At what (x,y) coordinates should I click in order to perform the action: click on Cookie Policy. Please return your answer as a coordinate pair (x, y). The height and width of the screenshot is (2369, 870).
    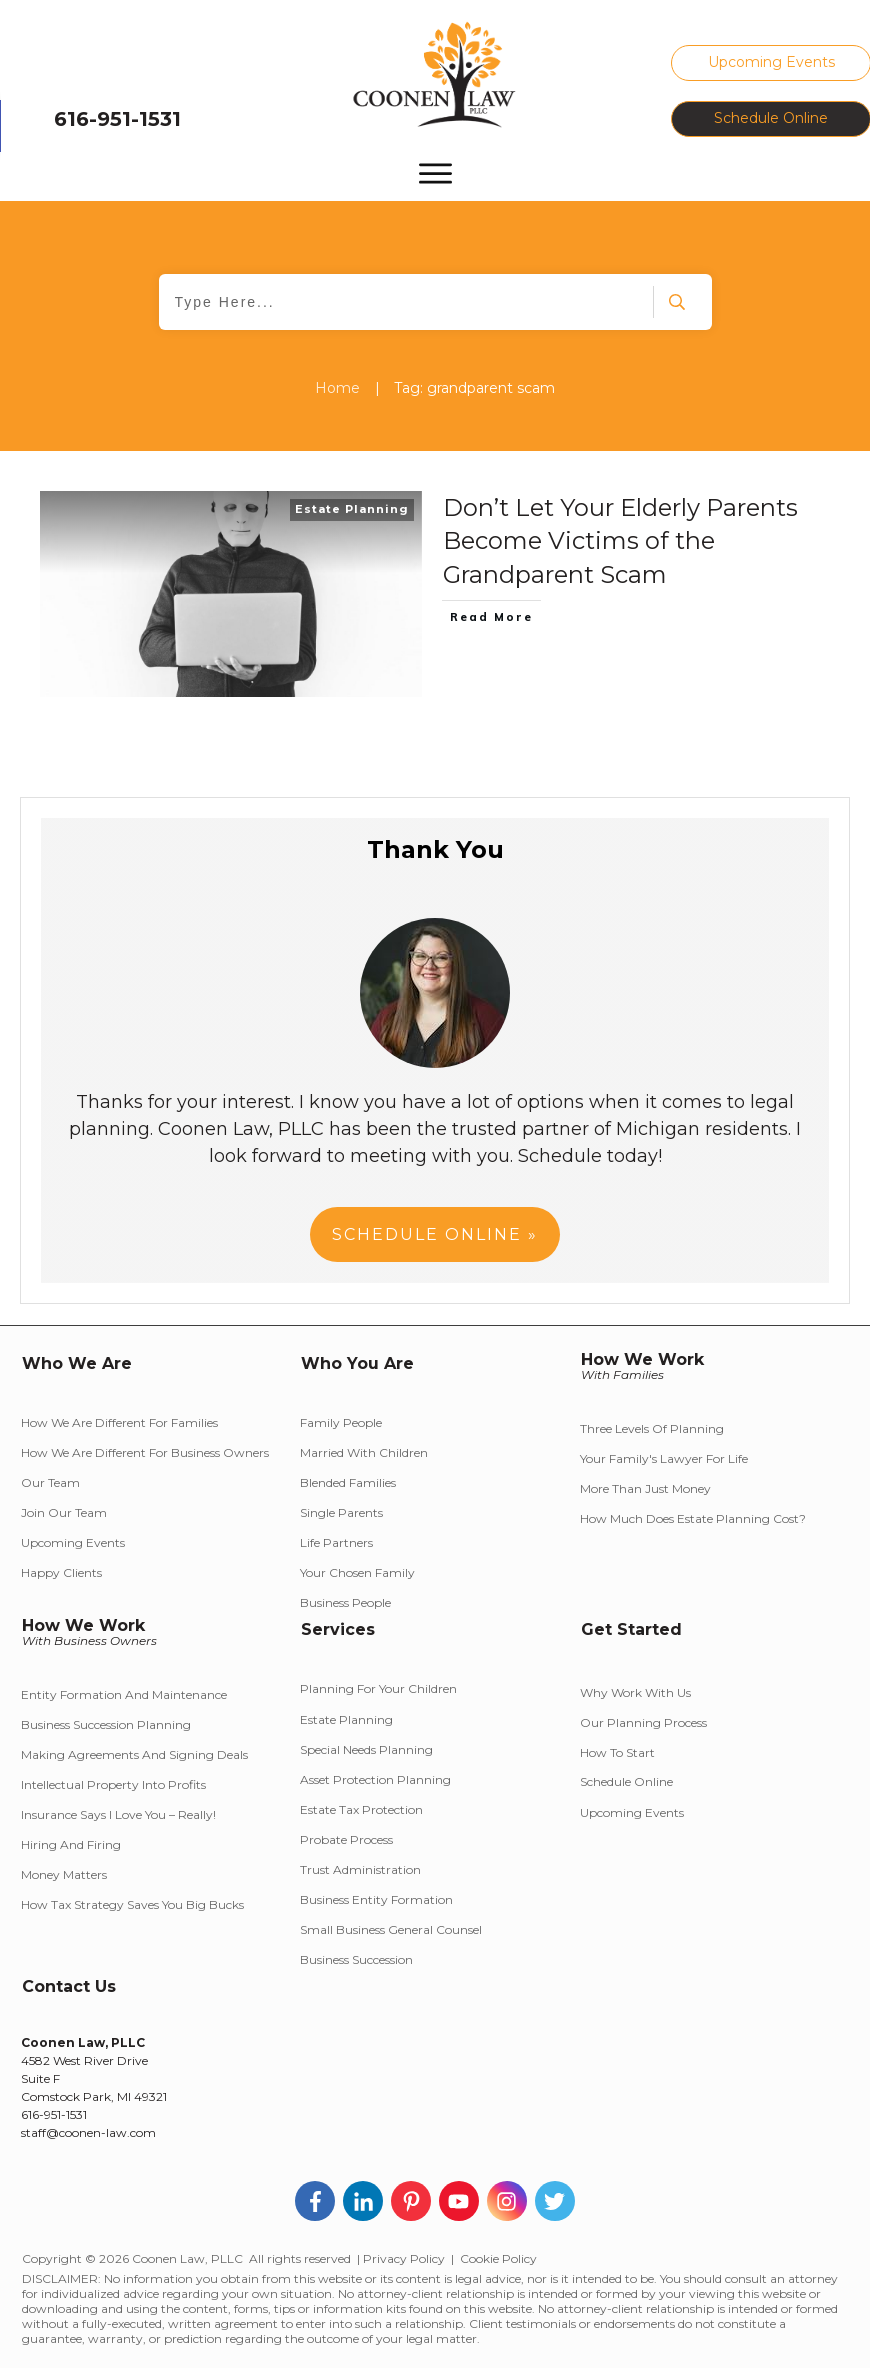
    Looking at the image, I should click on (498, 2258).